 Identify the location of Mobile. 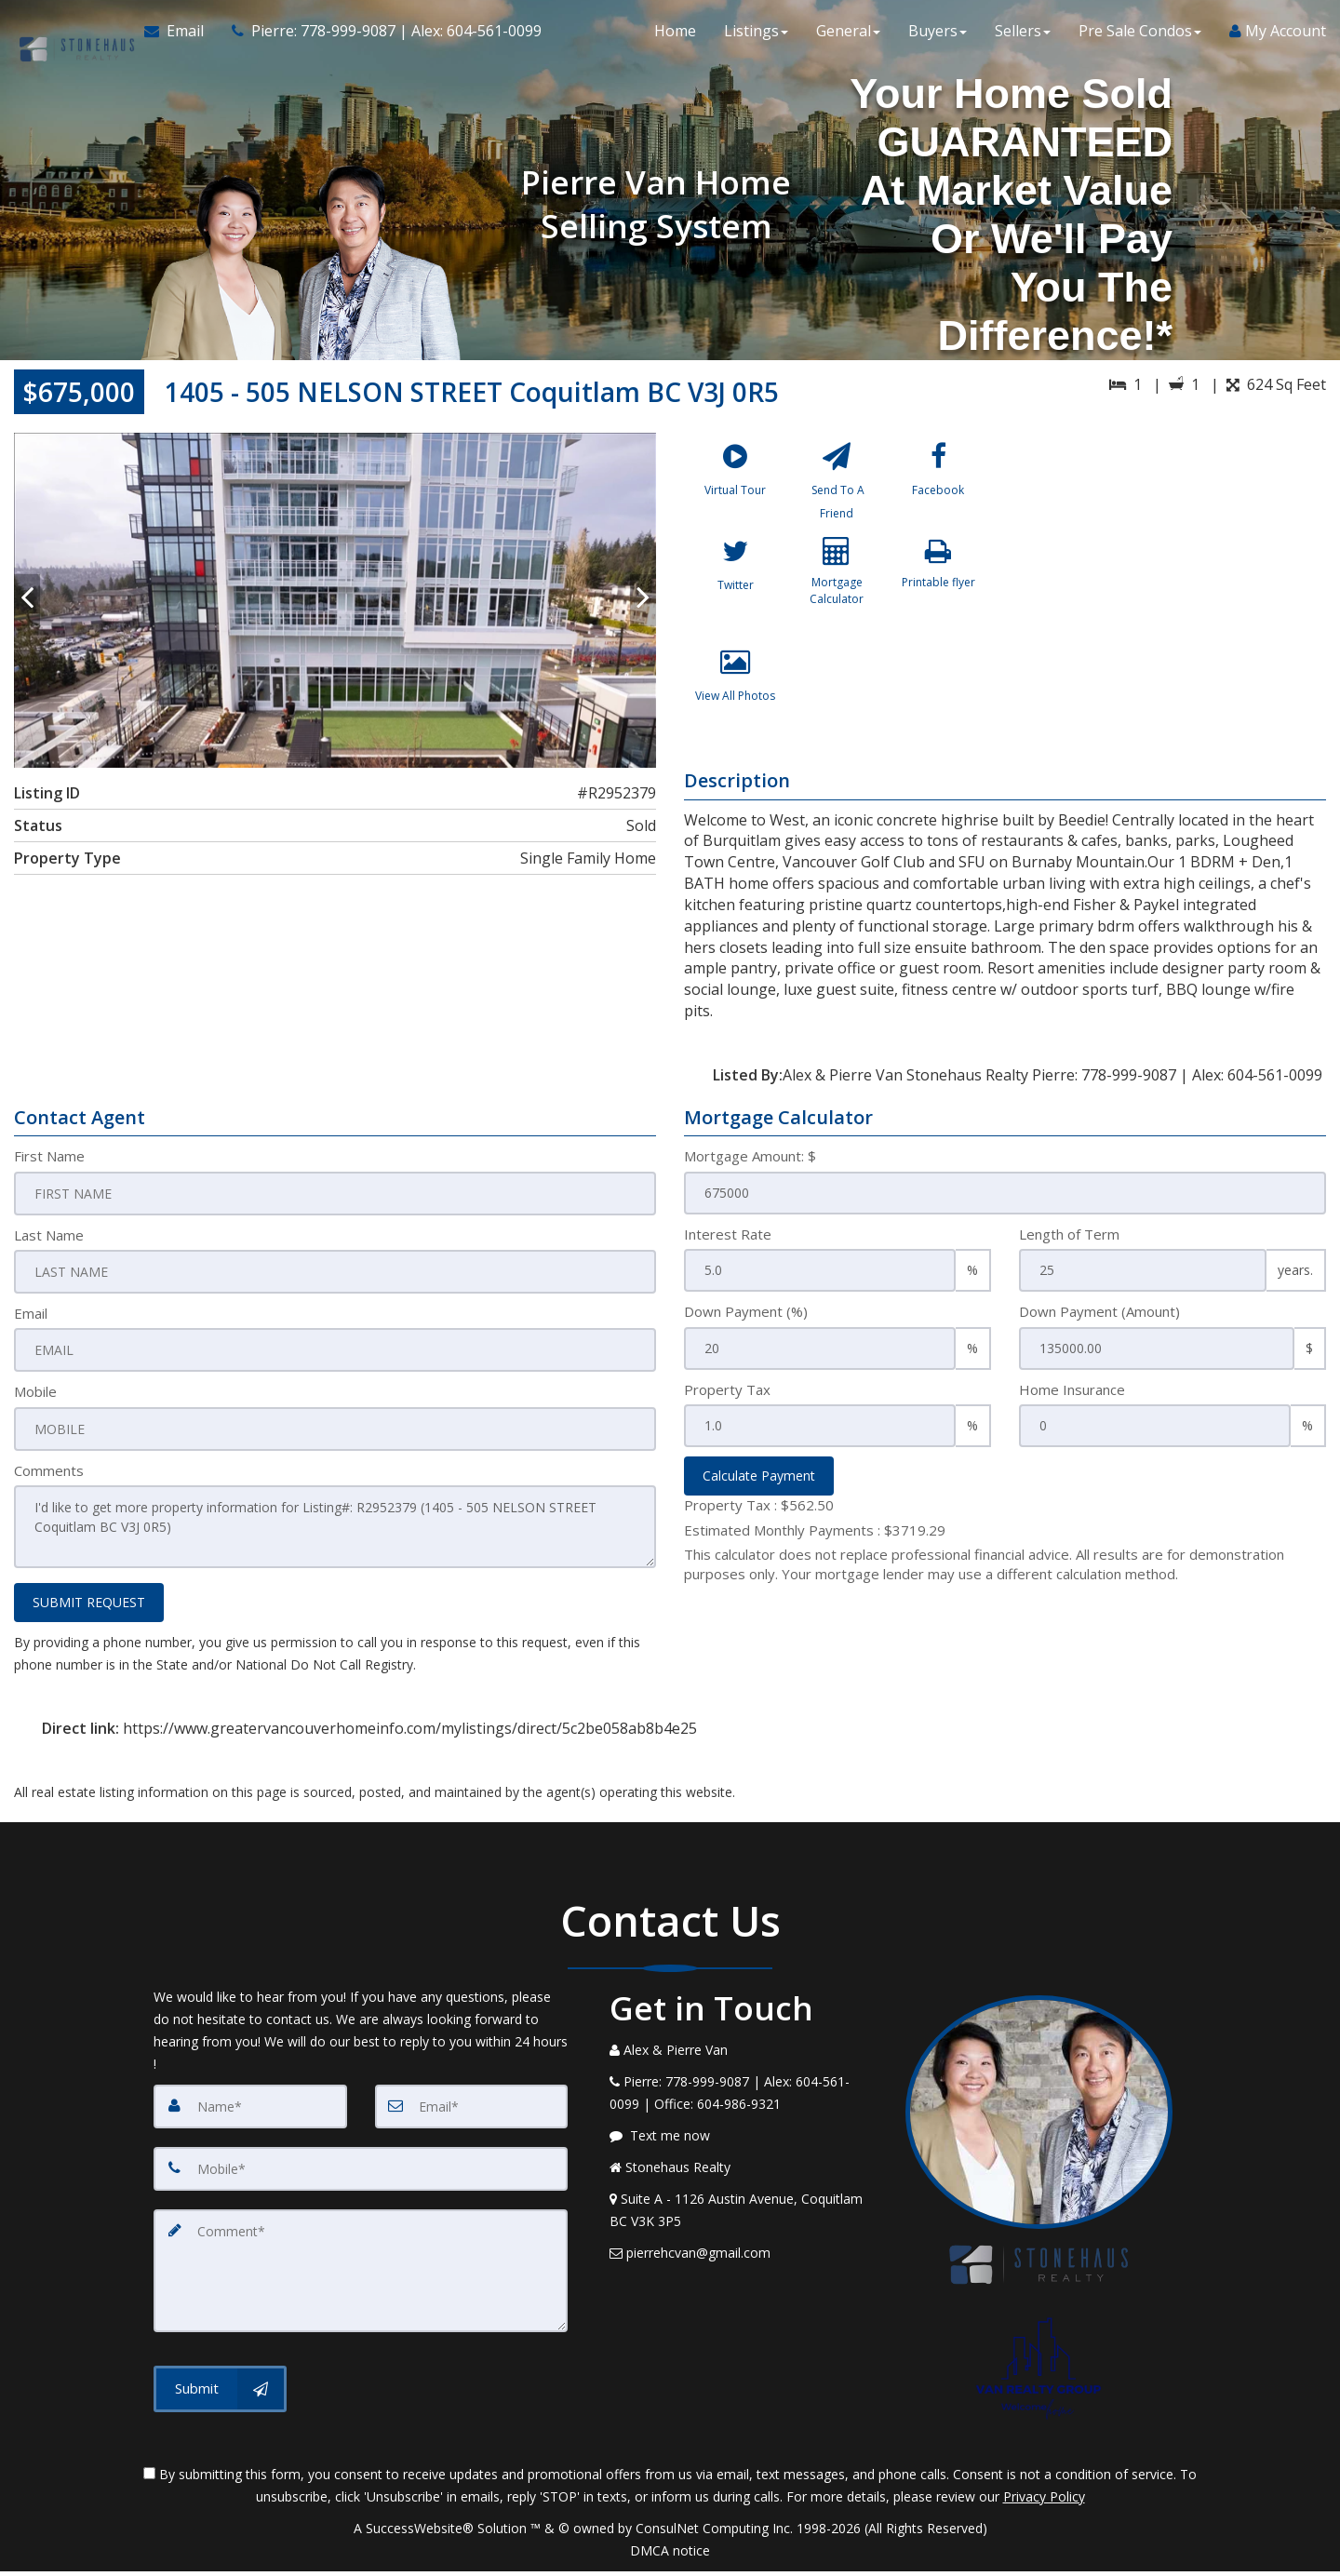
(35, 1400).